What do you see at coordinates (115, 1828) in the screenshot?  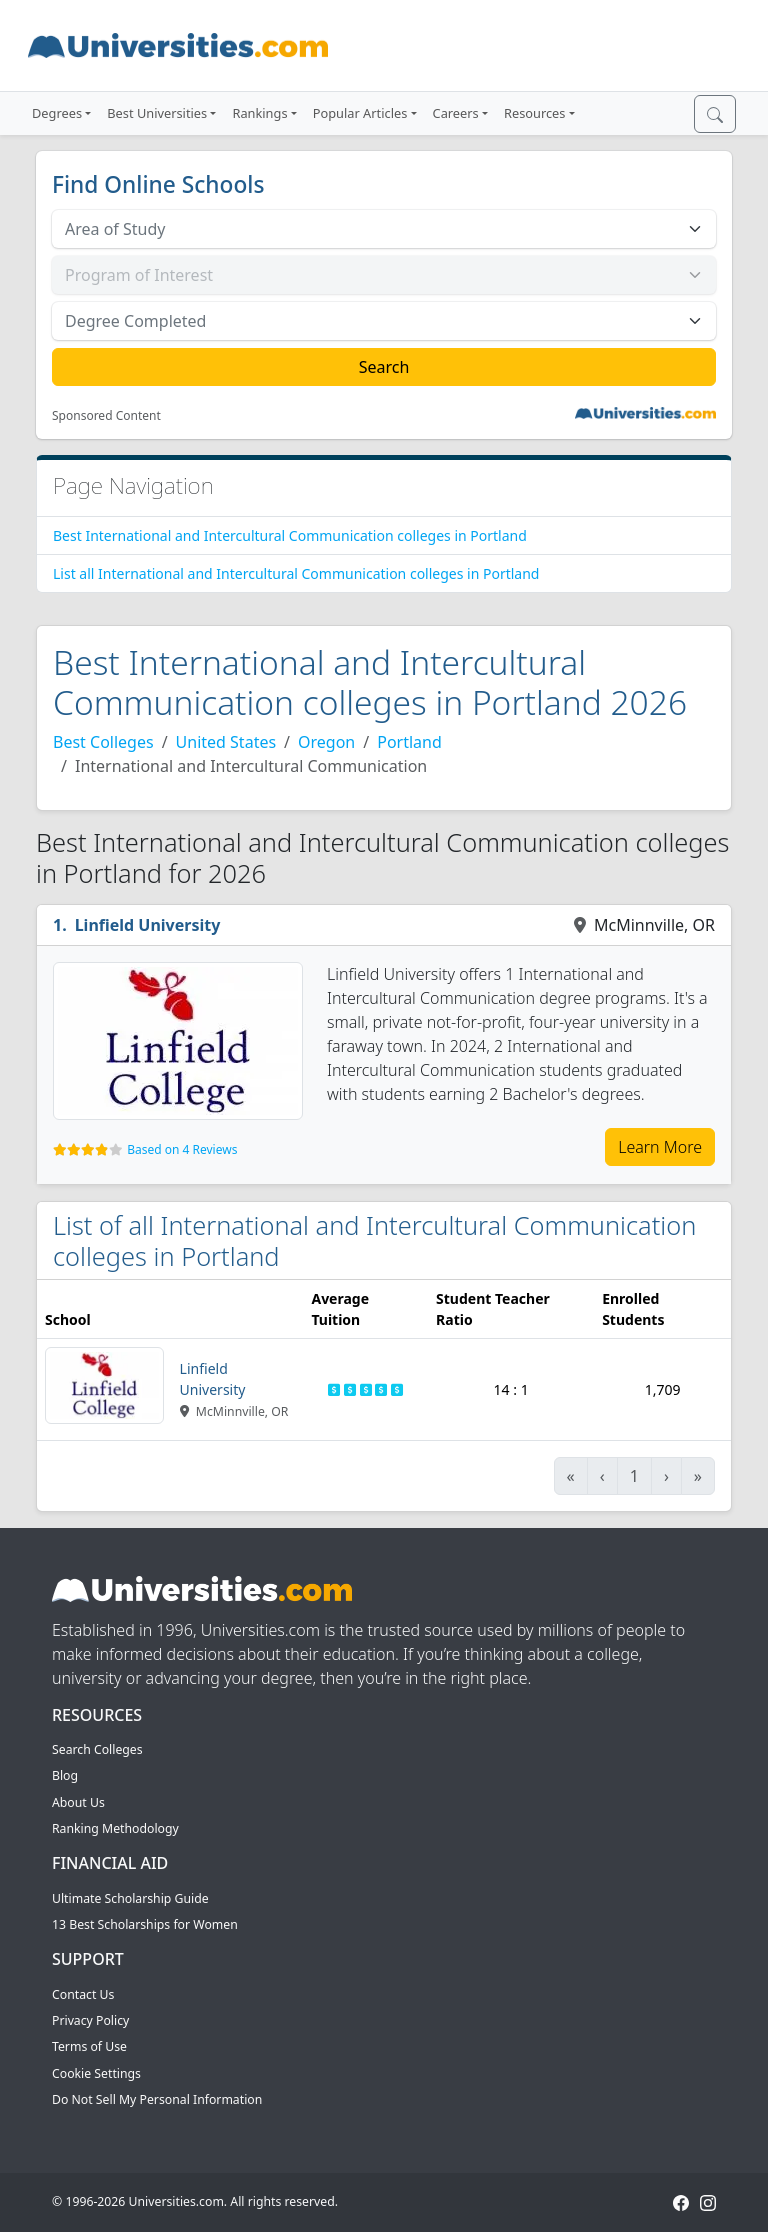 I see `Ranking Methodology` at bounding box center [115, 1828].